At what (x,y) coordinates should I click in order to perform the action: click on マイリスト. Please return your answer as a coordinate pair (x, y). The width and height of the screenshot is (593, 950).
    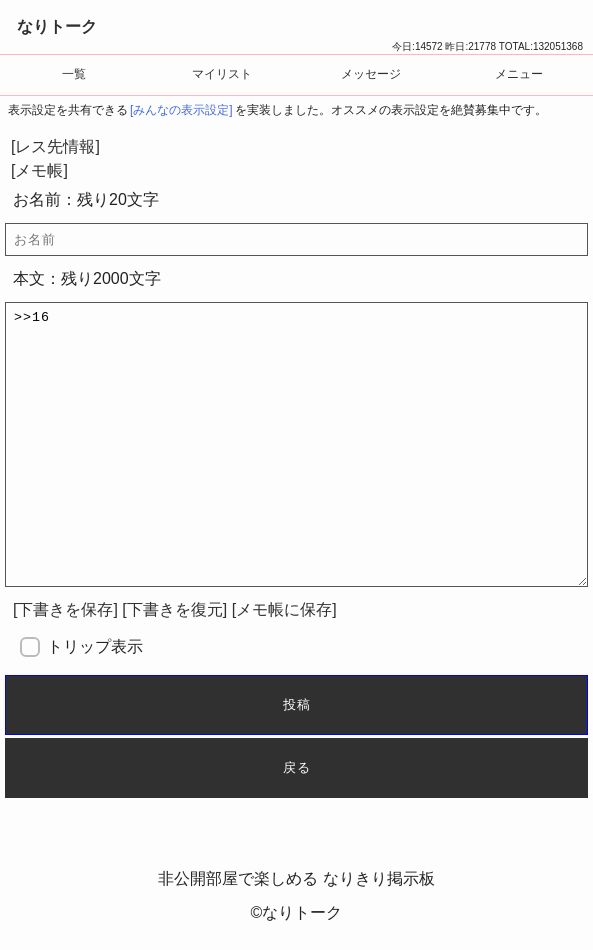
    Looking at the image, I should click on (222, 74).